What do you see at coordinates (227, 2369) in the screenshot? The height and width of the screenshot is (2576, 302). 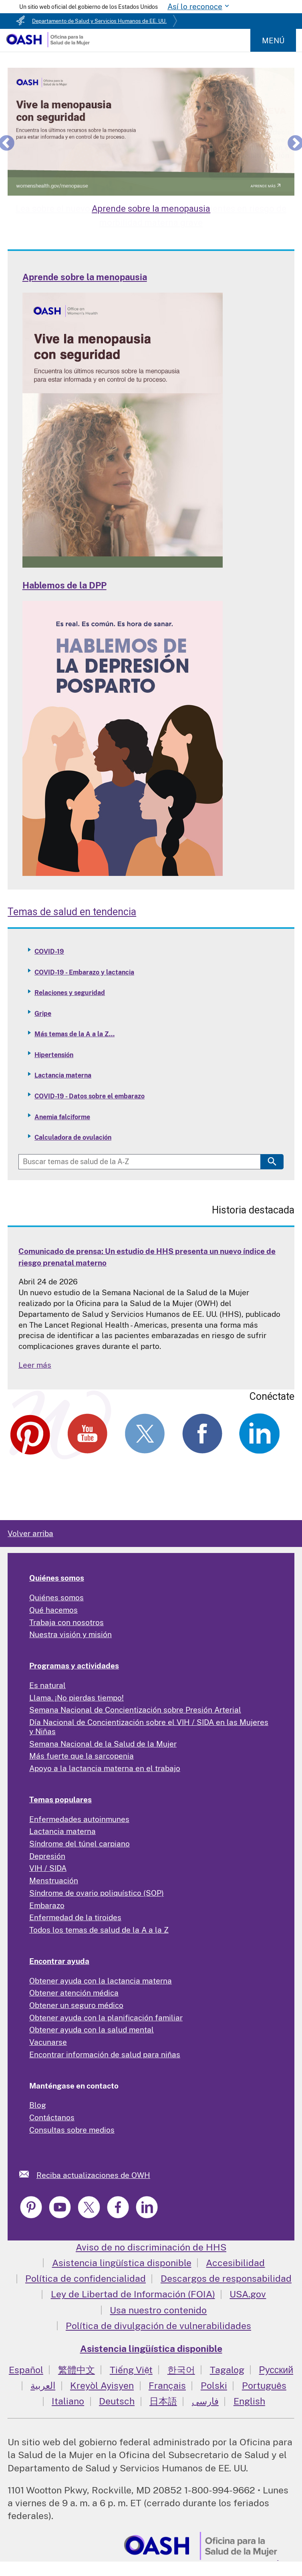 I see `Tagalog` at bounding box center [227, 2369].